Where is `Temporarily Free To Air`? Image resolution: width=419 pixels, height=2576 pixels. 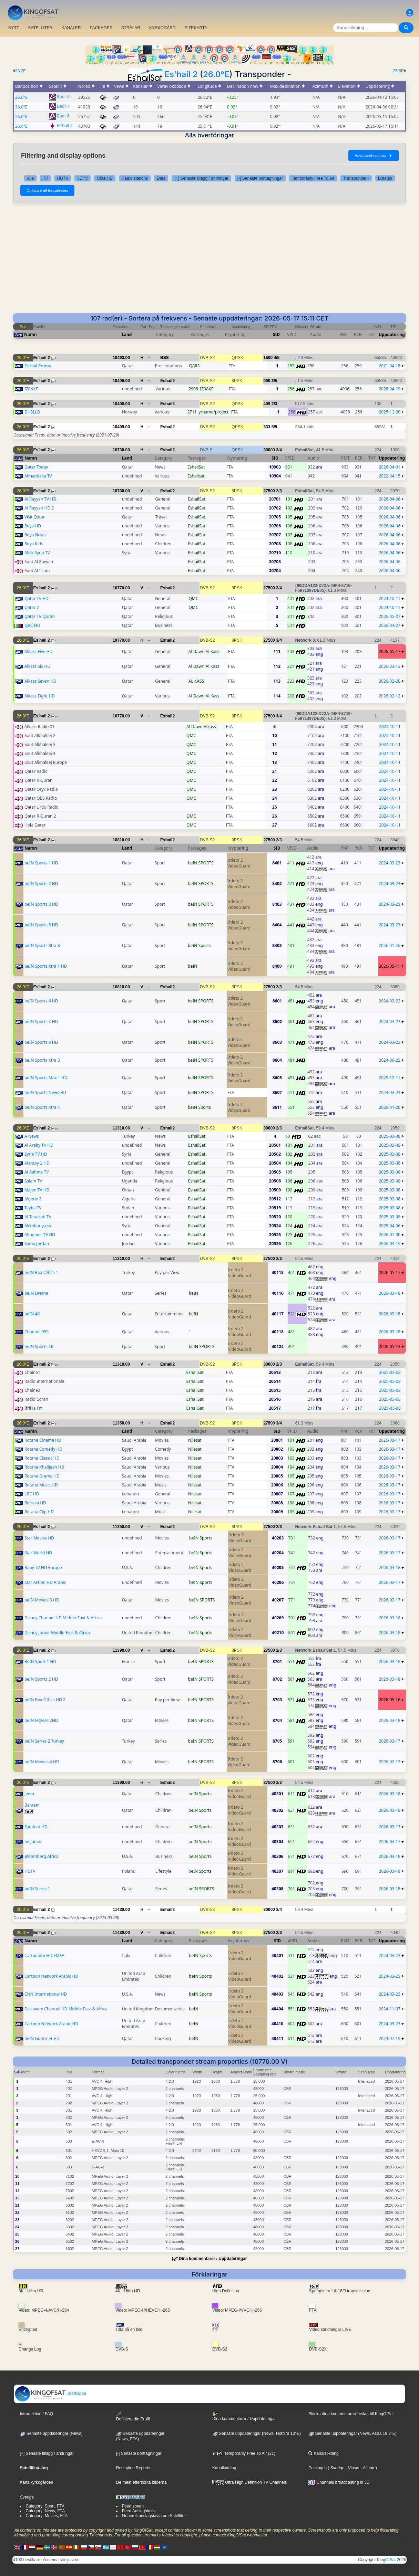 Temporarily Free To Air is located at coordinates (313, 178).